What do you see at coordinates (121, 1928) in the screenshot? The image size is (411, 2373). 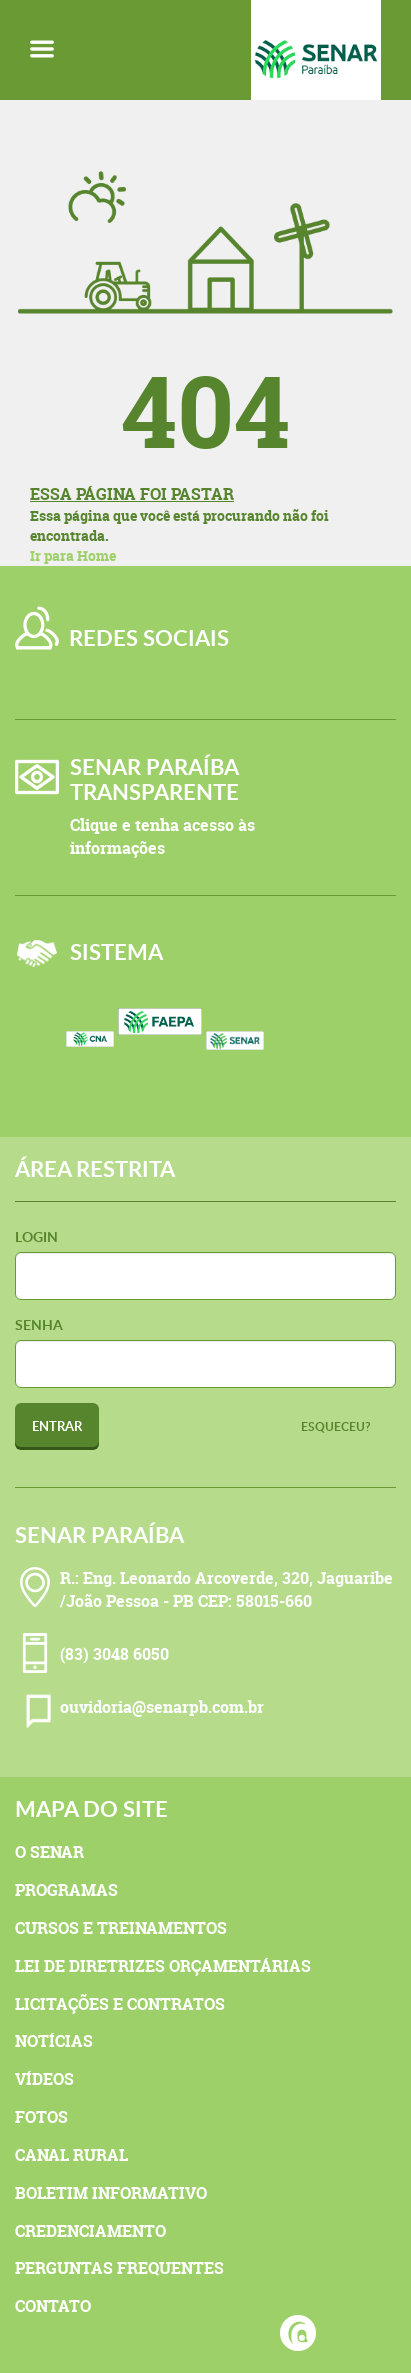 I see `Cursos e Treinamentos` at bounding box center [121, 1928].